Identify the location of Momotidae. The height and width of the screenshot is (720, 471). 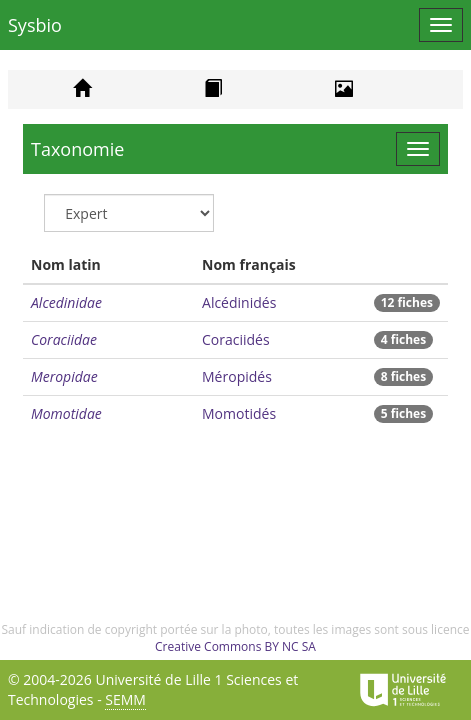
(66, 413).